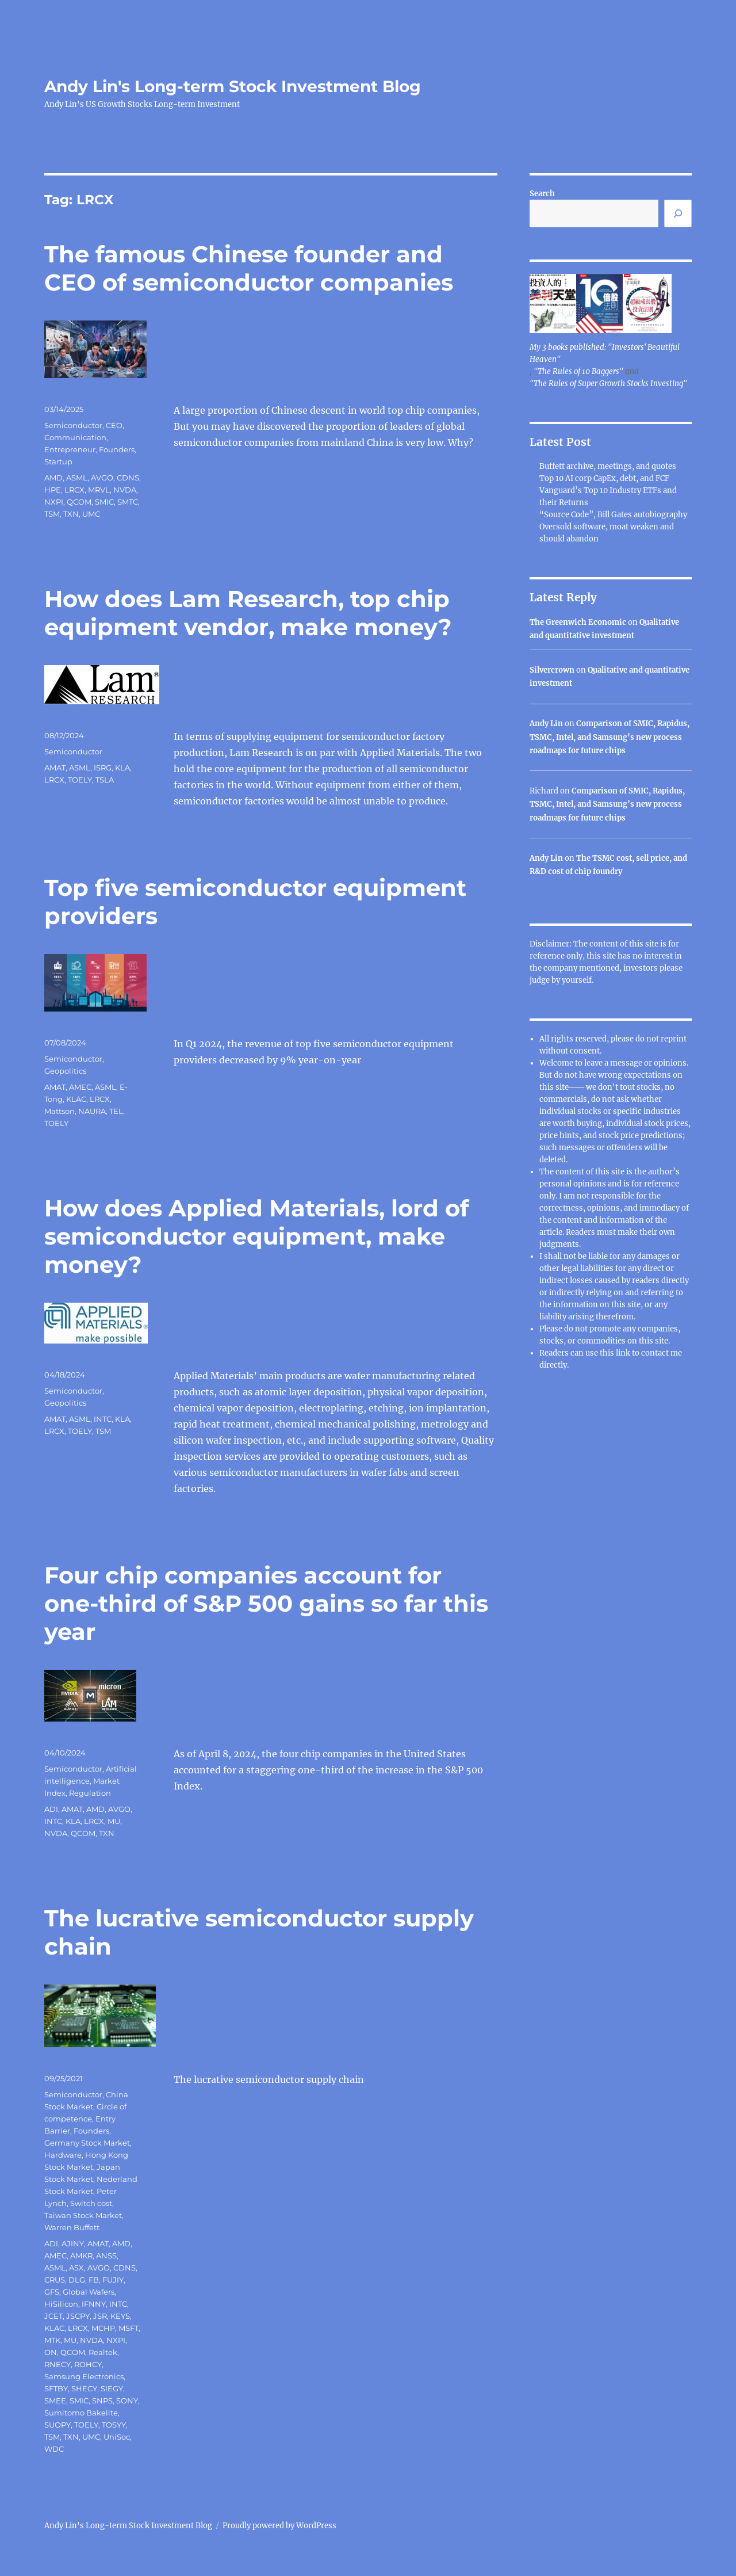  What do you see at coordinates (127, 501) in the screenshot?
I see `SMTC` at bounding box center [127, 501].